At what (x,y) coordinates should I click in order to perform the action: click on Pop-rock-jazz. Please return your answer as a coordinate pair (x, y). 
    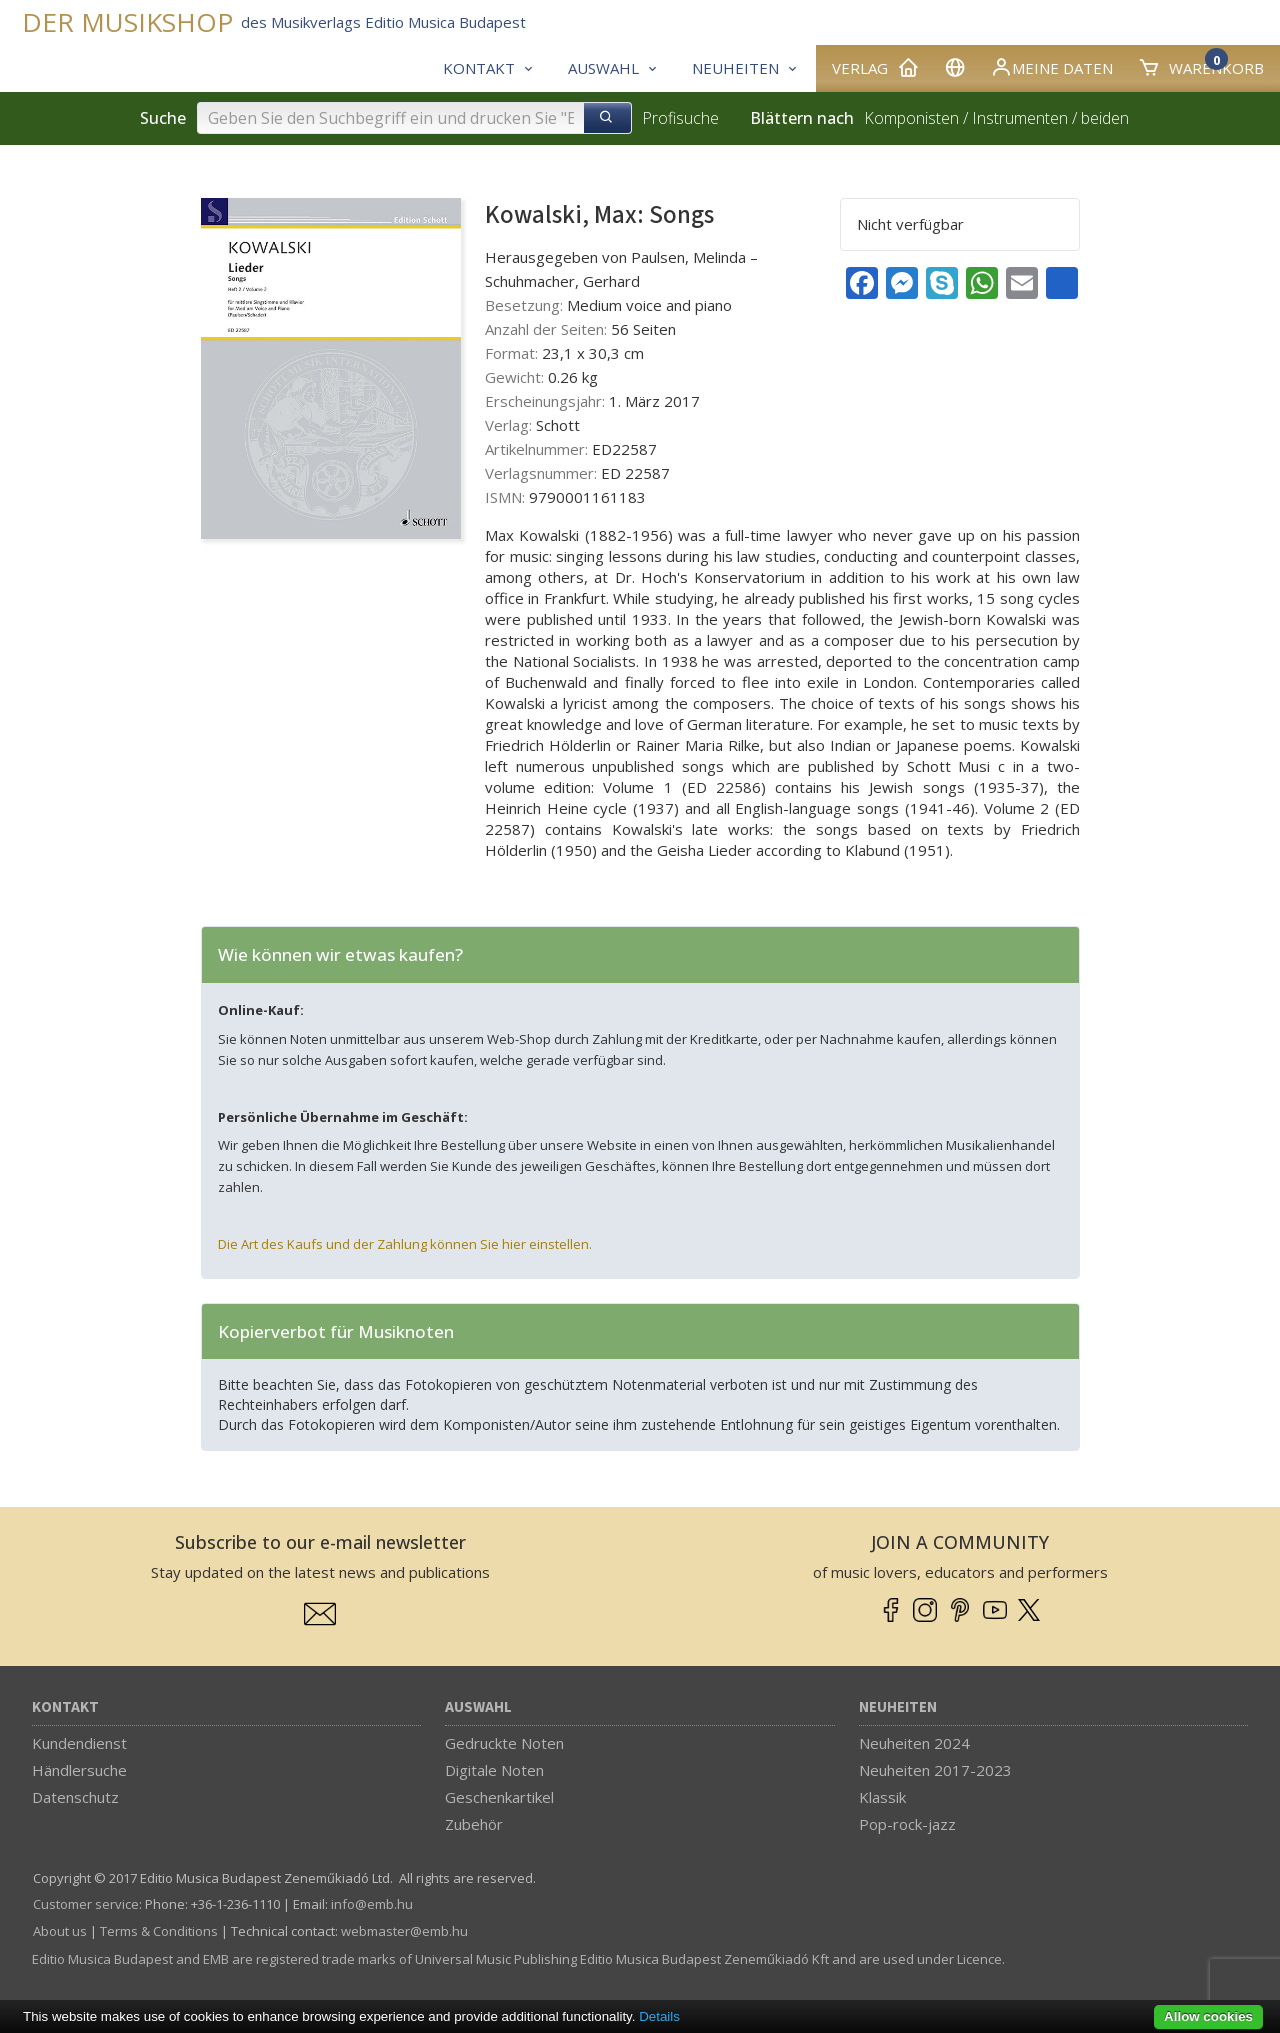
    Looking at the image, I should click on (907, 1824).